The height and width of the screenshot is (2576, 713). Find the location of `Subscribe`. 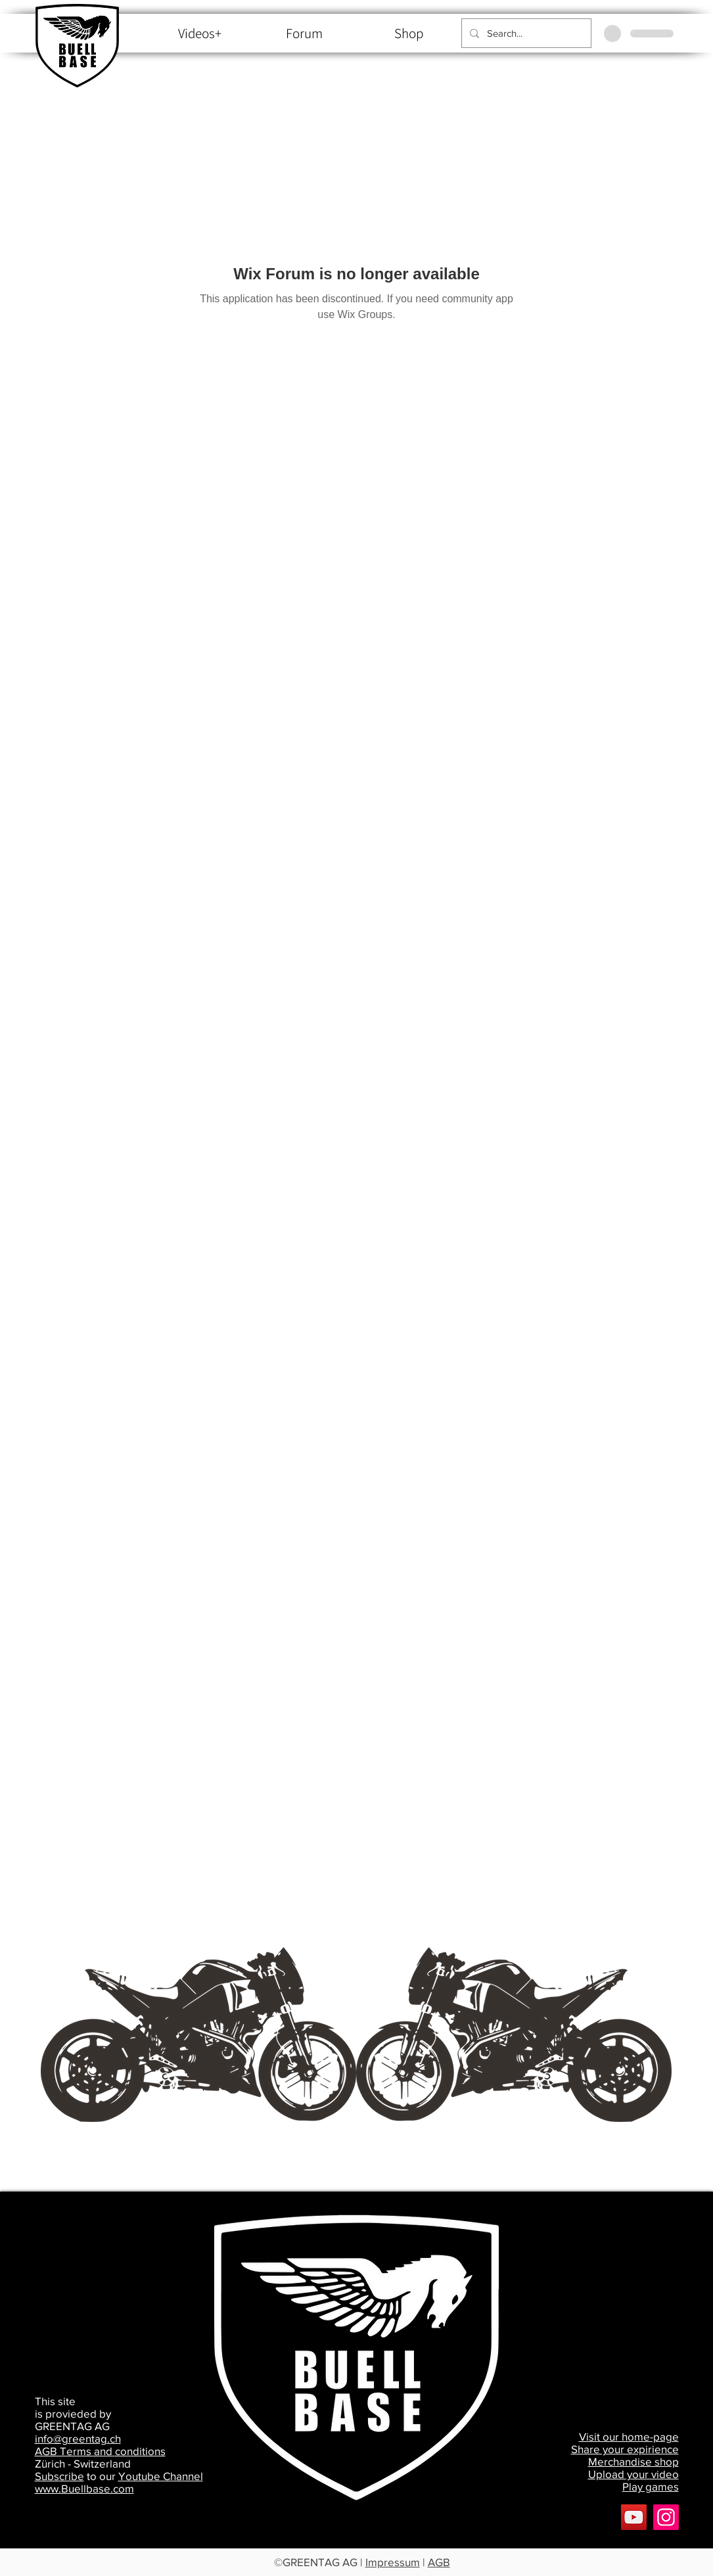

Subscribe is located at coordinates (59, 2476).